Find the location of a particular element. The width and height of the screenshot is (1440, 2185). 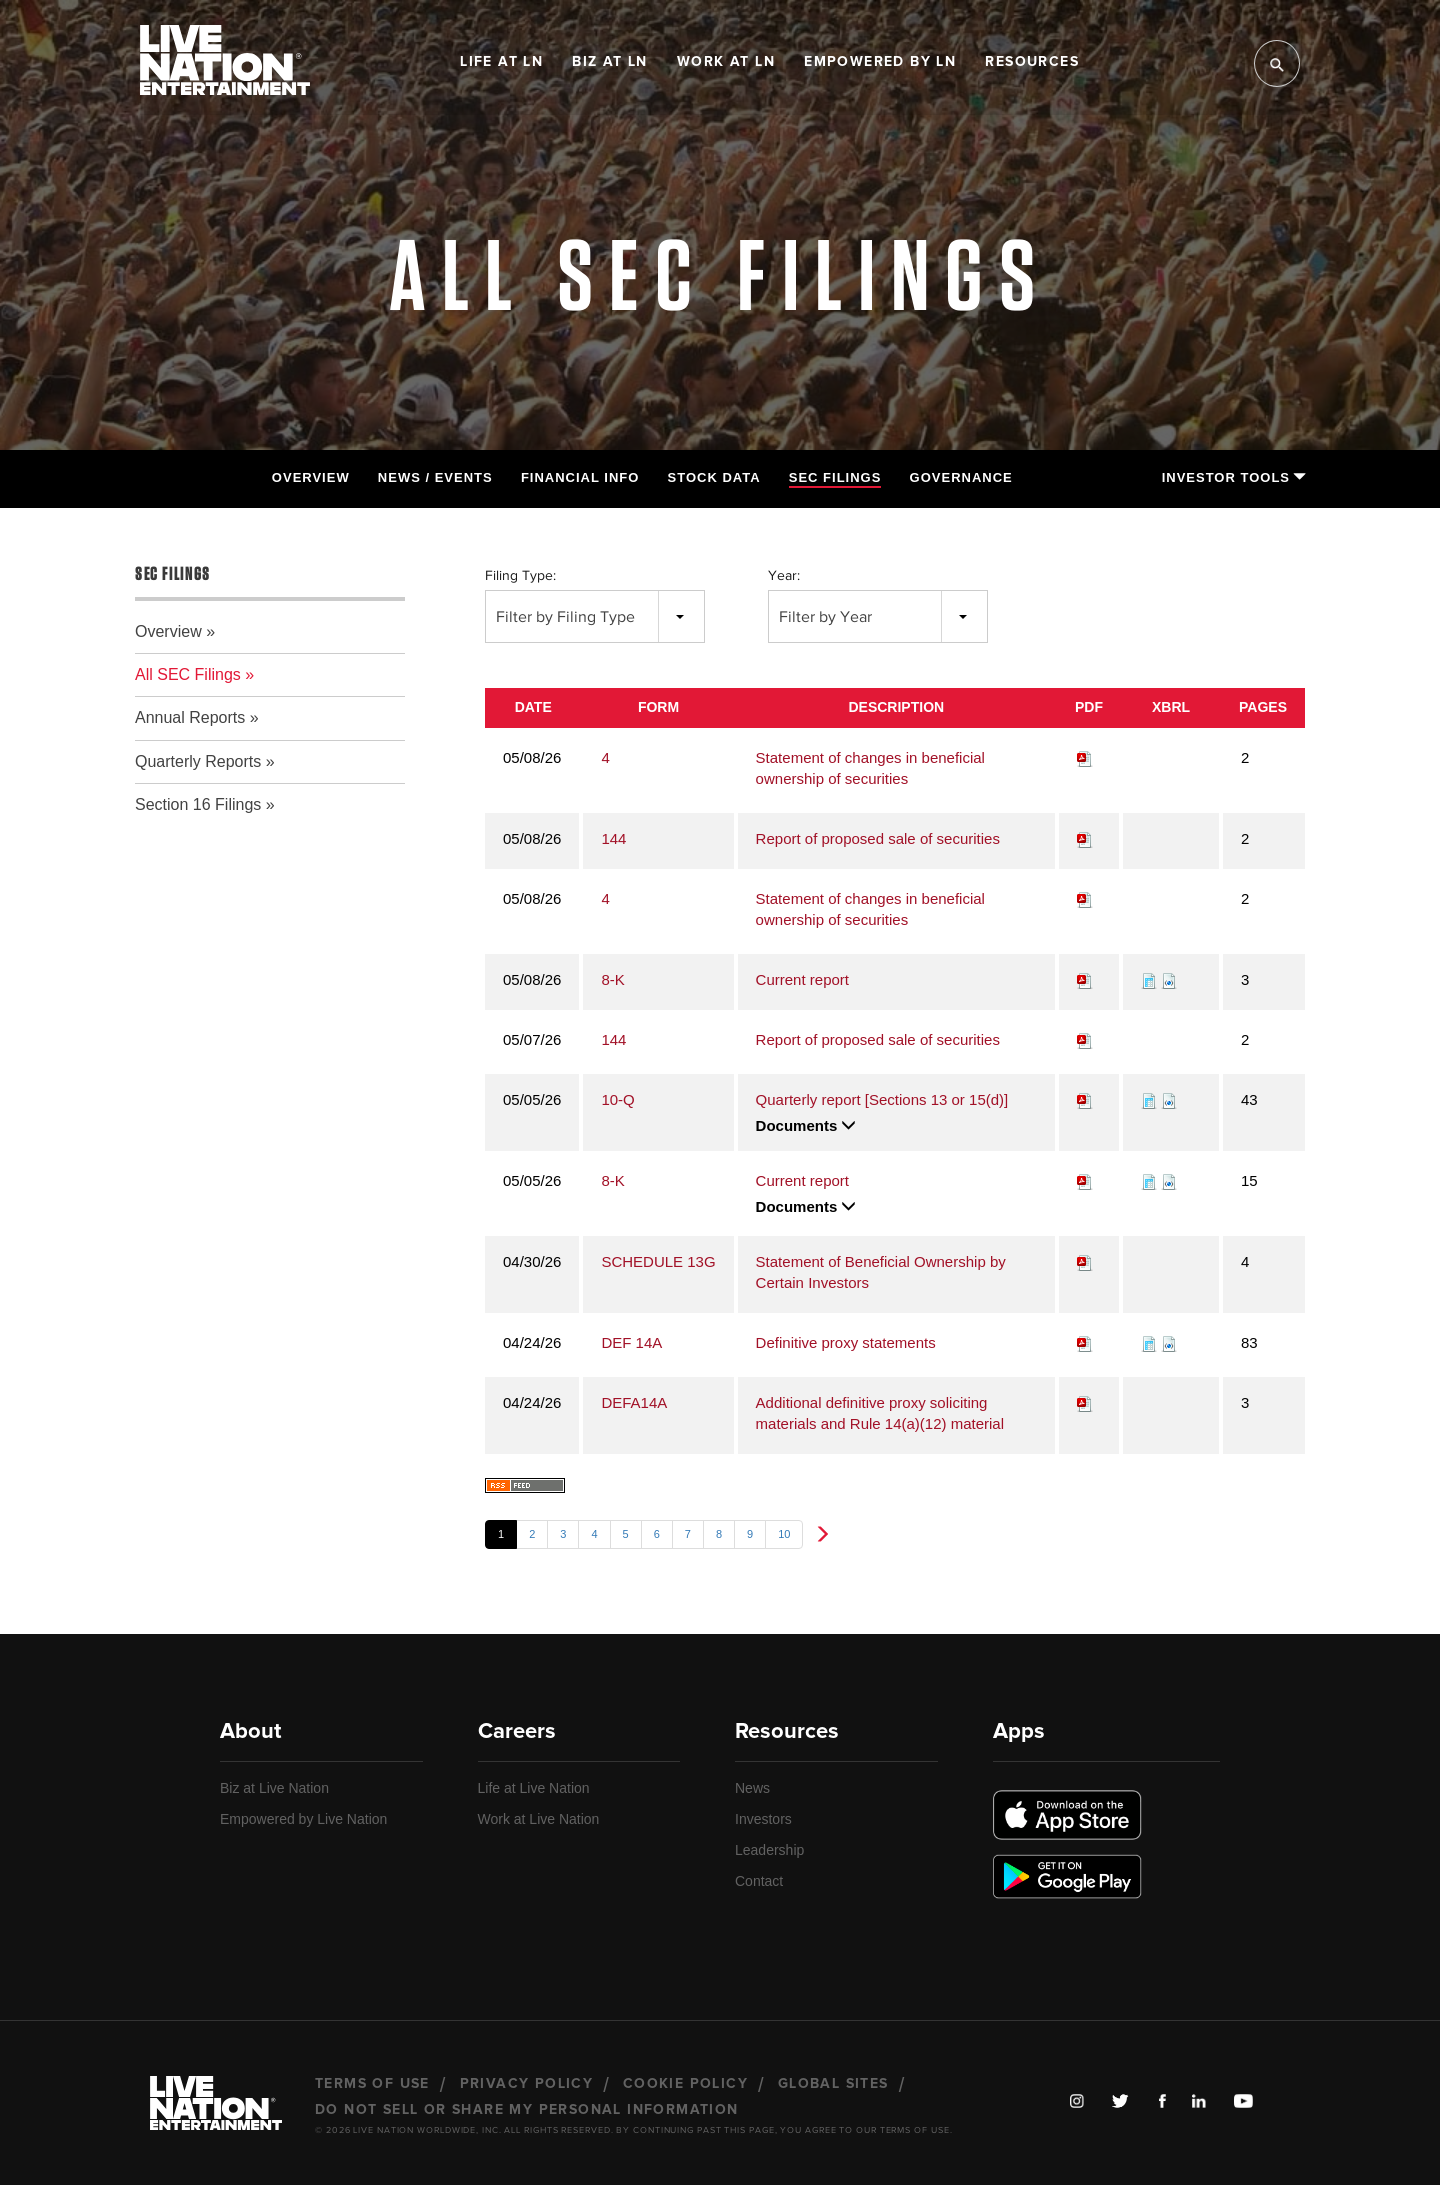

DEFA14A is located at coordinates (634, 1402).